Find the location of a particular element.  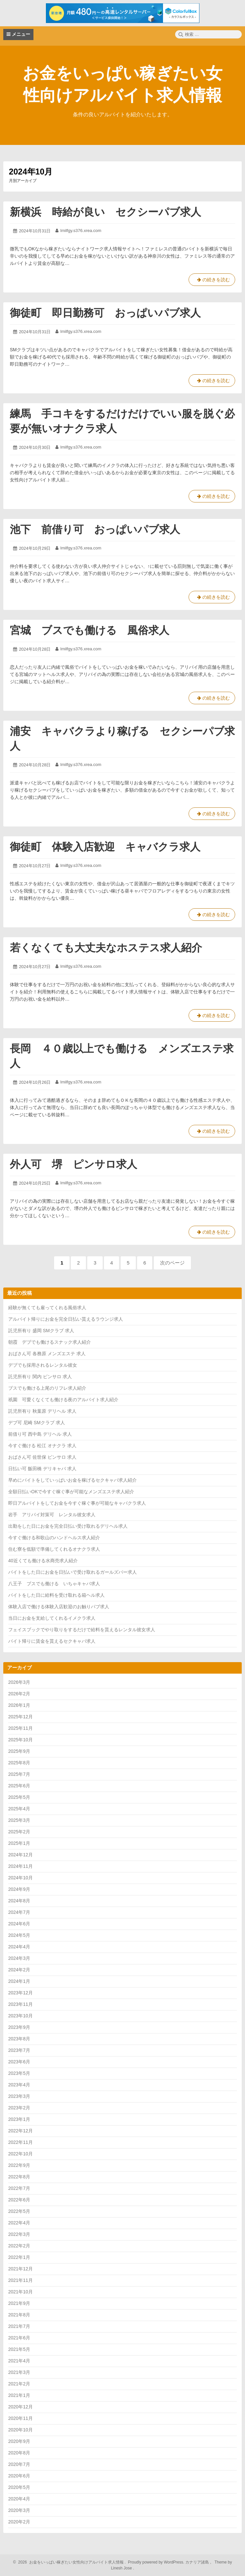

2022年9月 is located at coordinates (19, 2165).